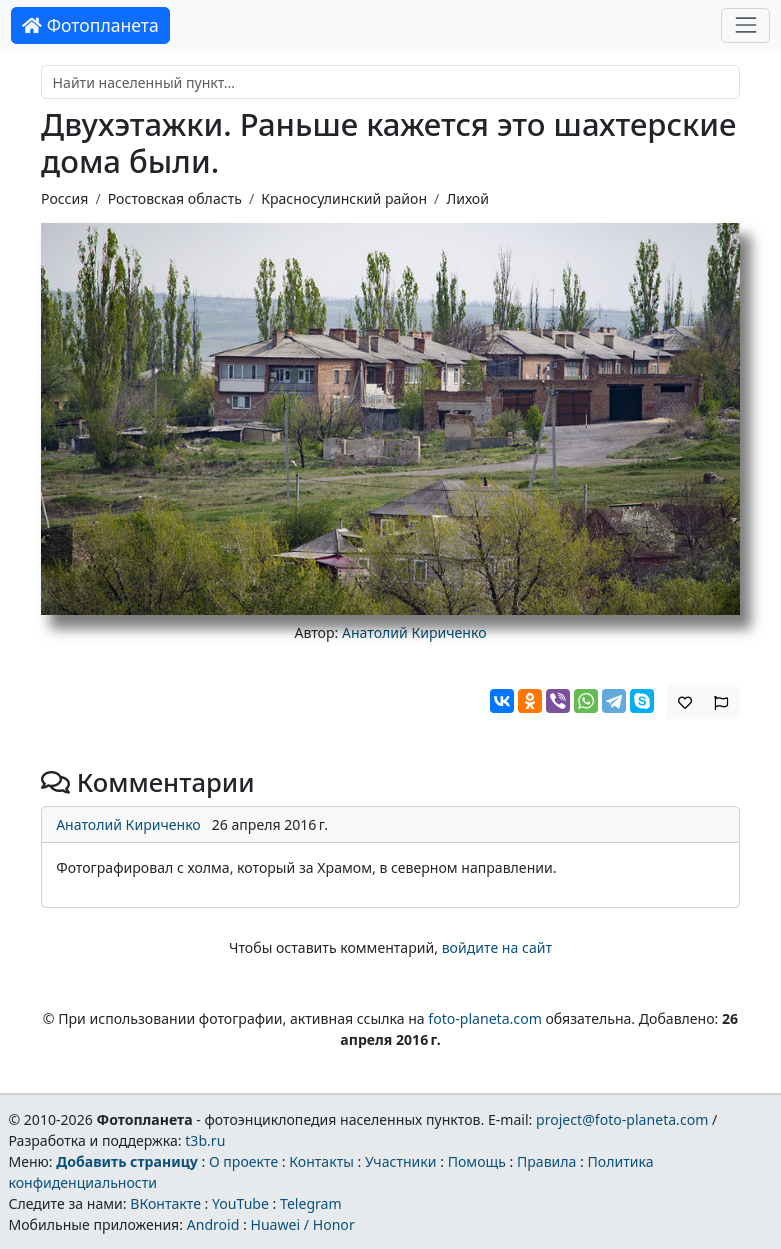 The width and height of the screenshot is (781, 1249). Describe the element at coordinates (497, 947) in the screenshot. I see `войдите на сайт` at that location.